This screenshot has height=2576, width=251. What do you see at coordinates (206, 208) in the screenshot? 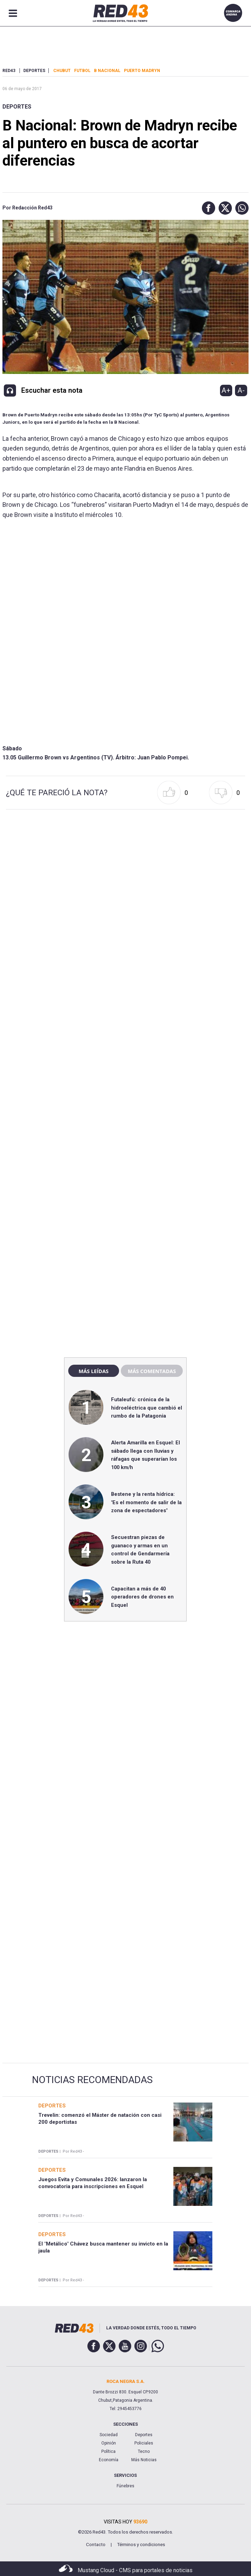
I see `[button]` at bounding box center [206, 208].